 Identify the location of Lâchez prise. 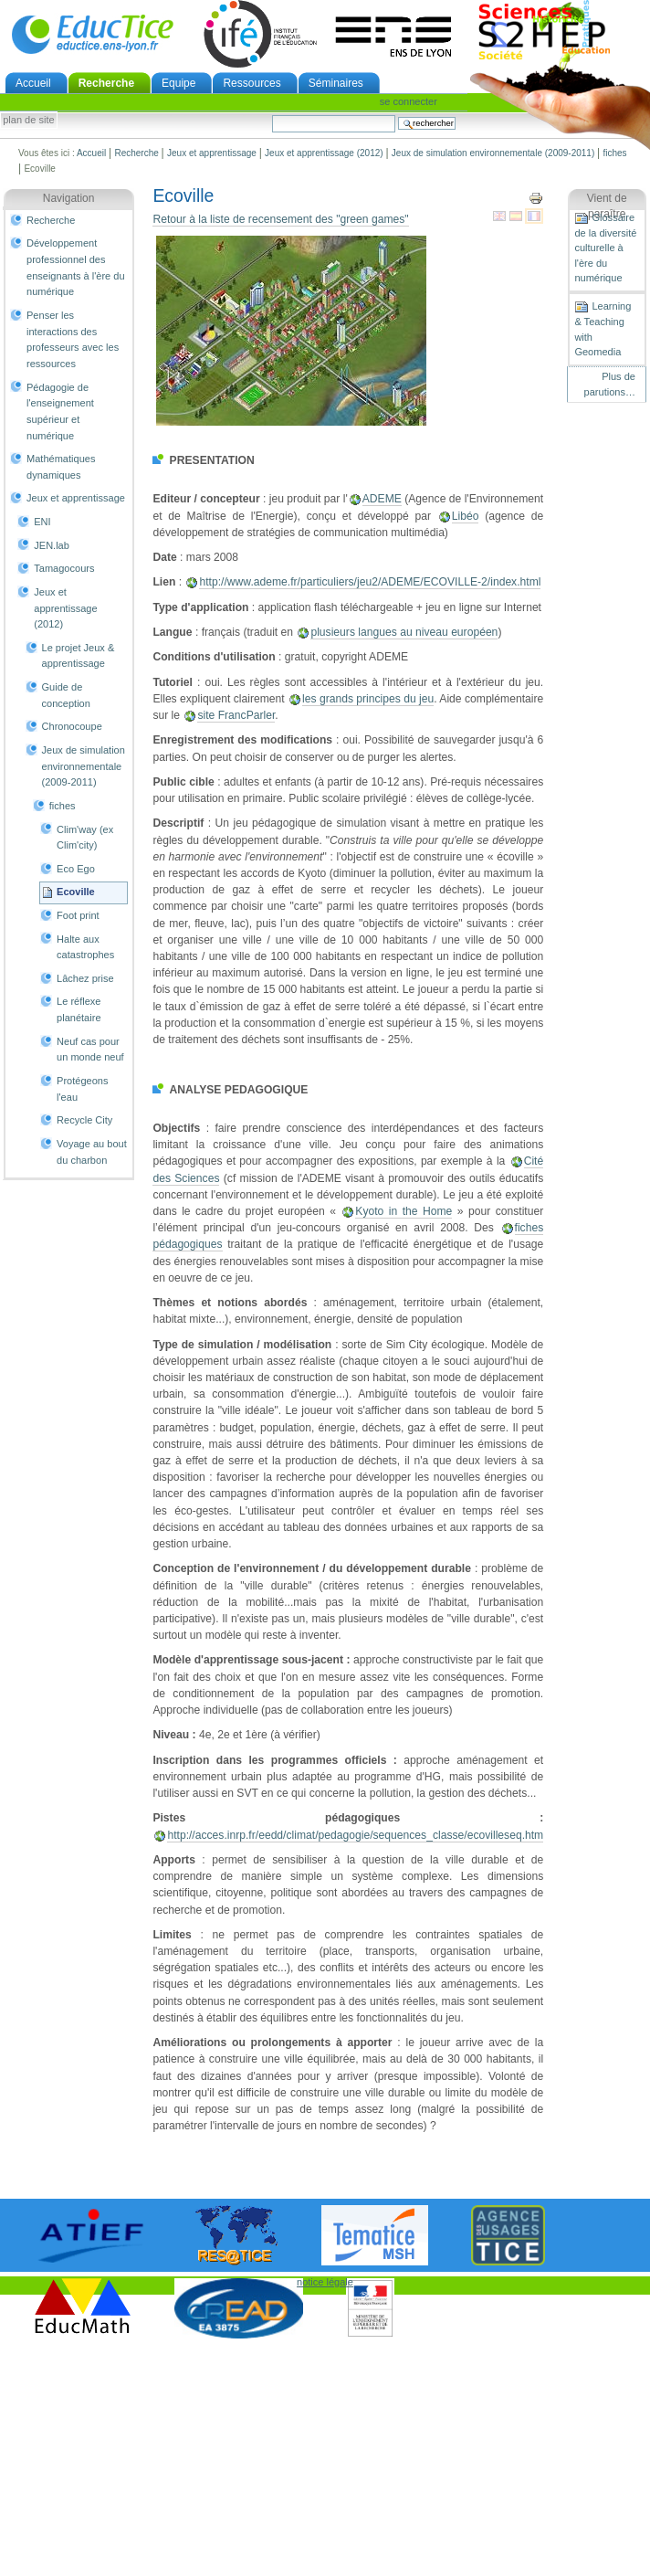
(85, 978).